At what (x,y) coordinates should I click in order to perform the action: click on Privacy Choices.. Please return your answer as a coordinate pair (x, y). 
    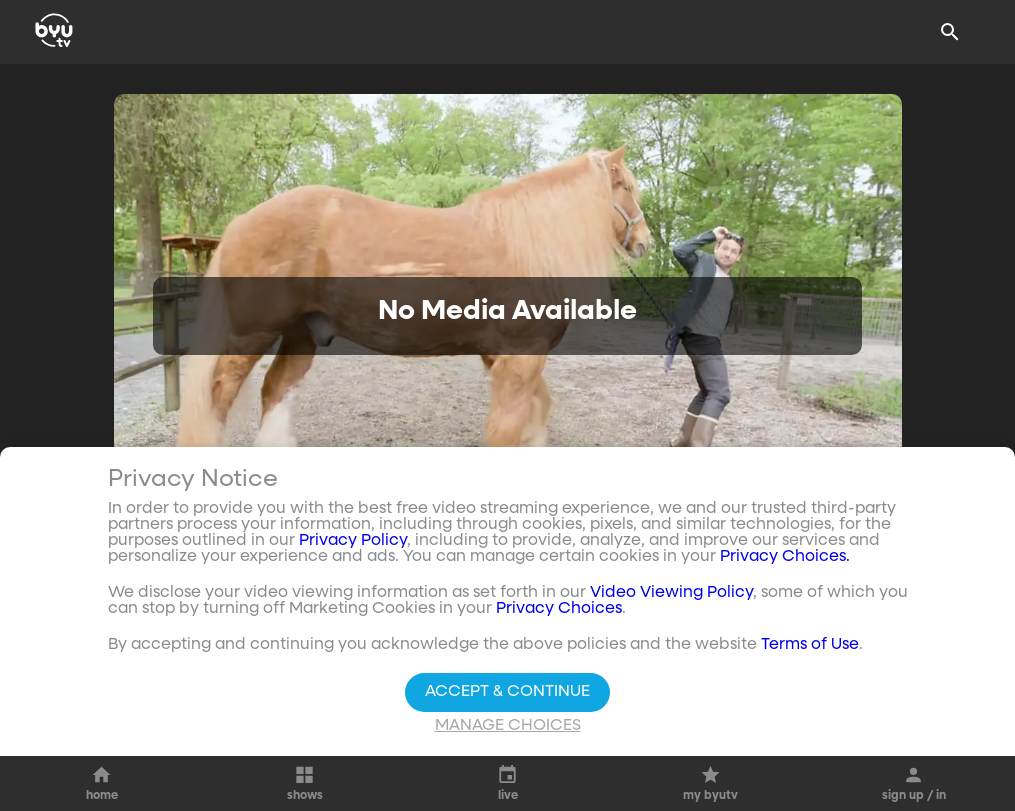
    Looking at the image, I should click on (785, 557).